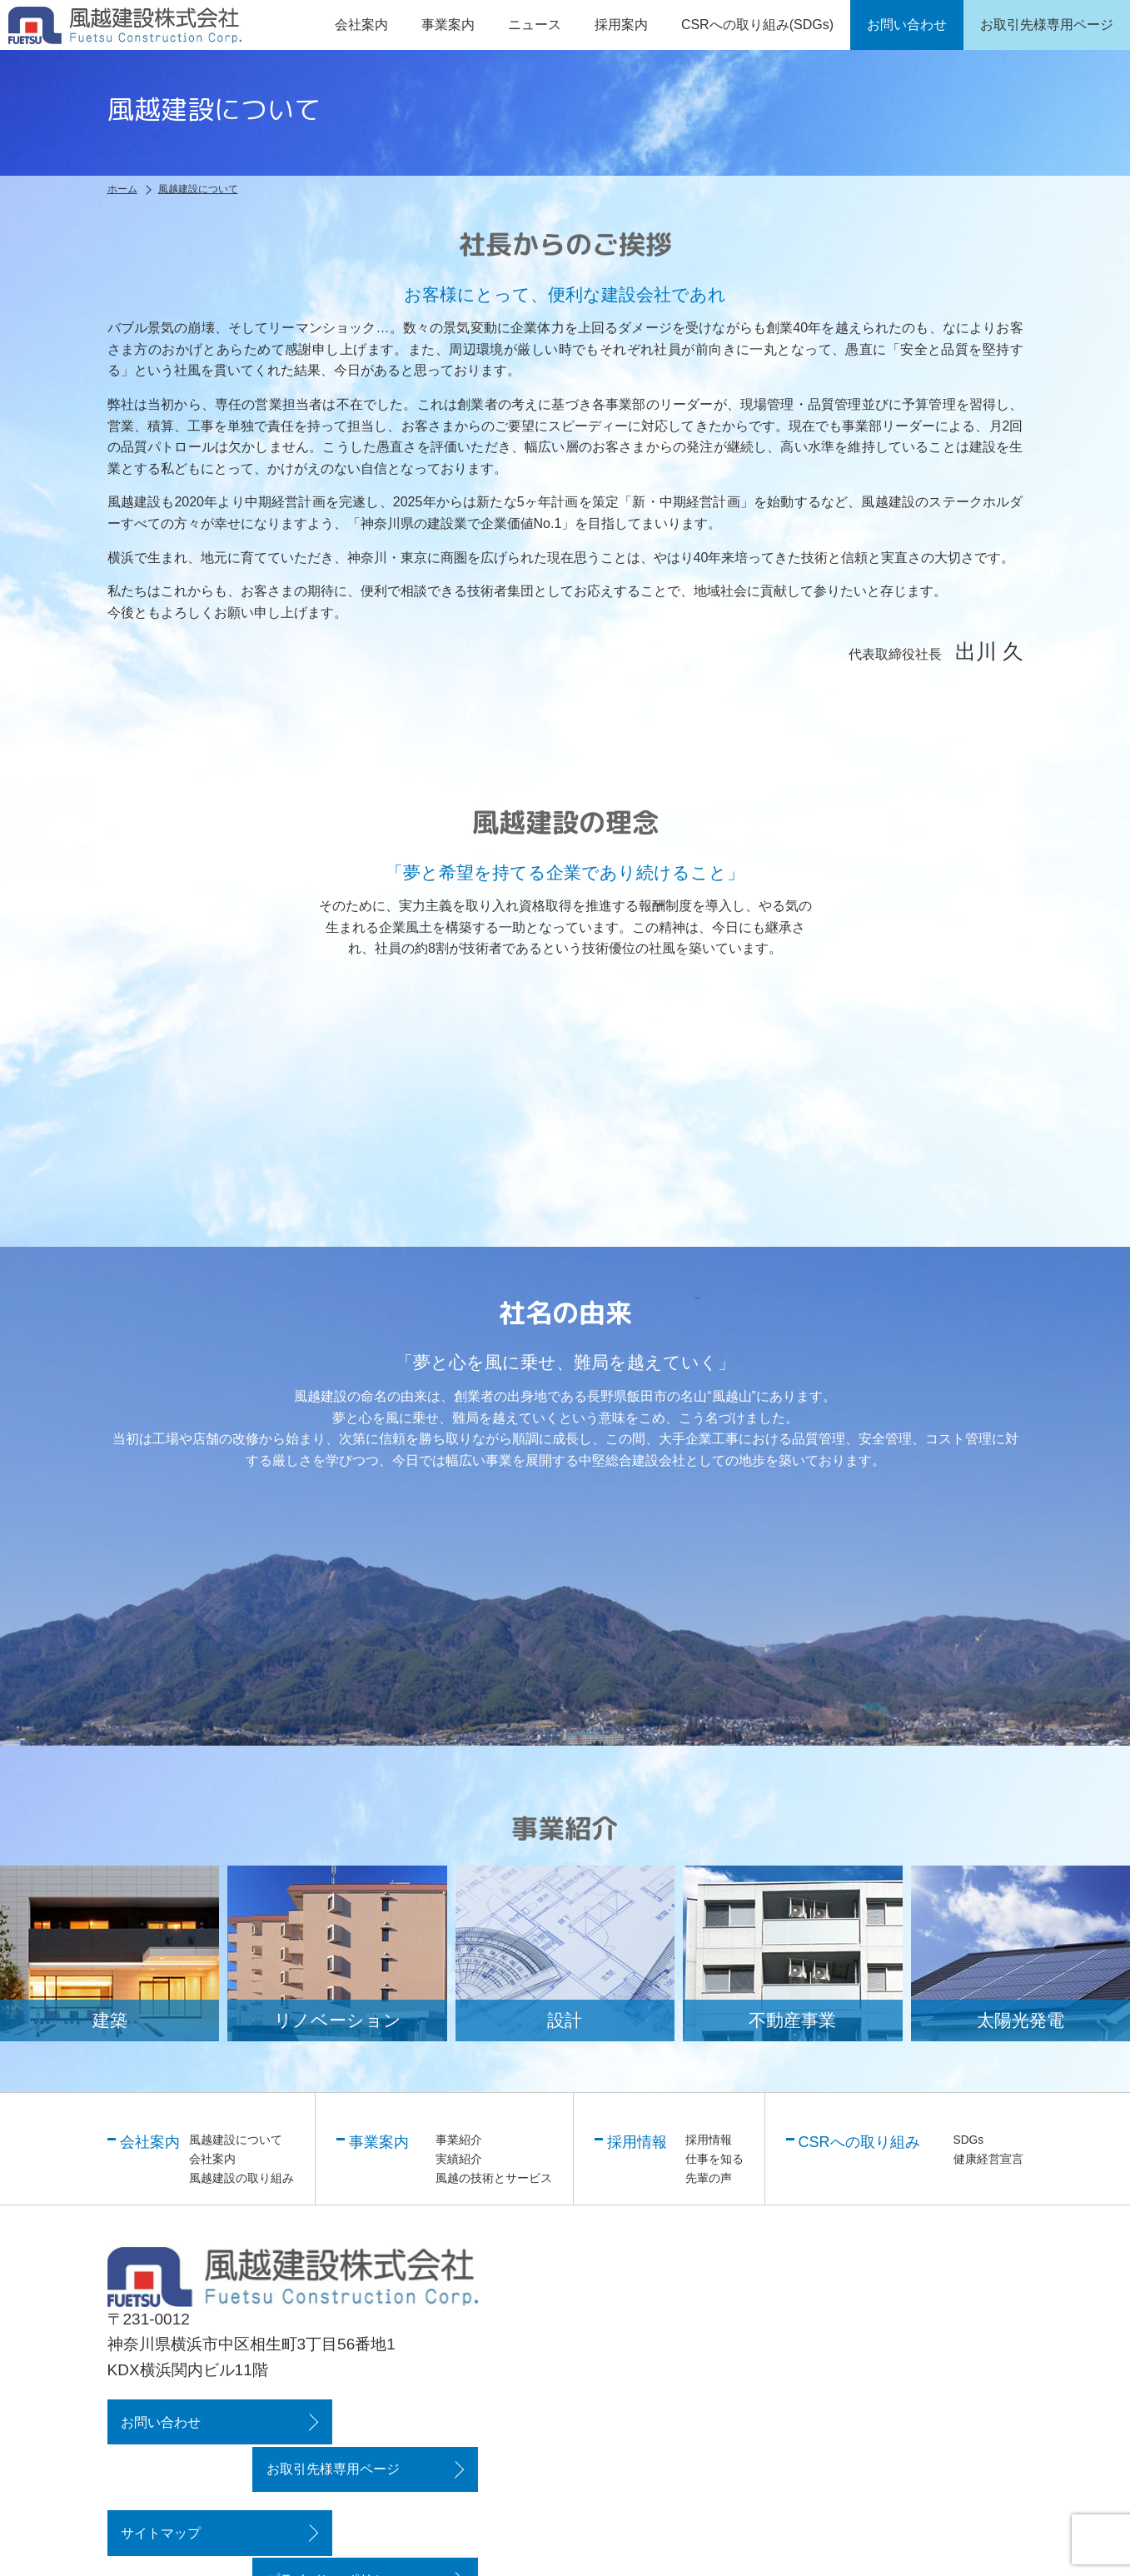  What do you see at coordinates (459, 2139) in the screenshot?
I see `事業紹介` at bounding box center [459, 2139].